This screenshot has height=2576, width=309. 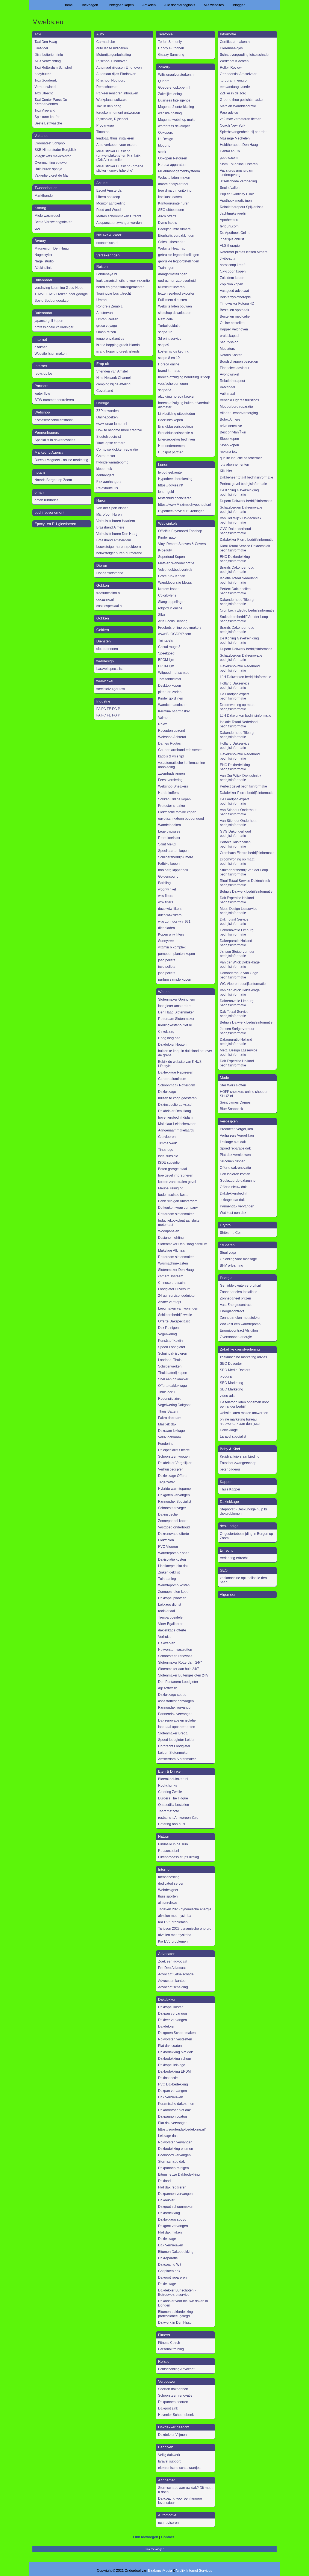 I want to click on Vakantie Lloret de Mar, so click(x=52, y=175).